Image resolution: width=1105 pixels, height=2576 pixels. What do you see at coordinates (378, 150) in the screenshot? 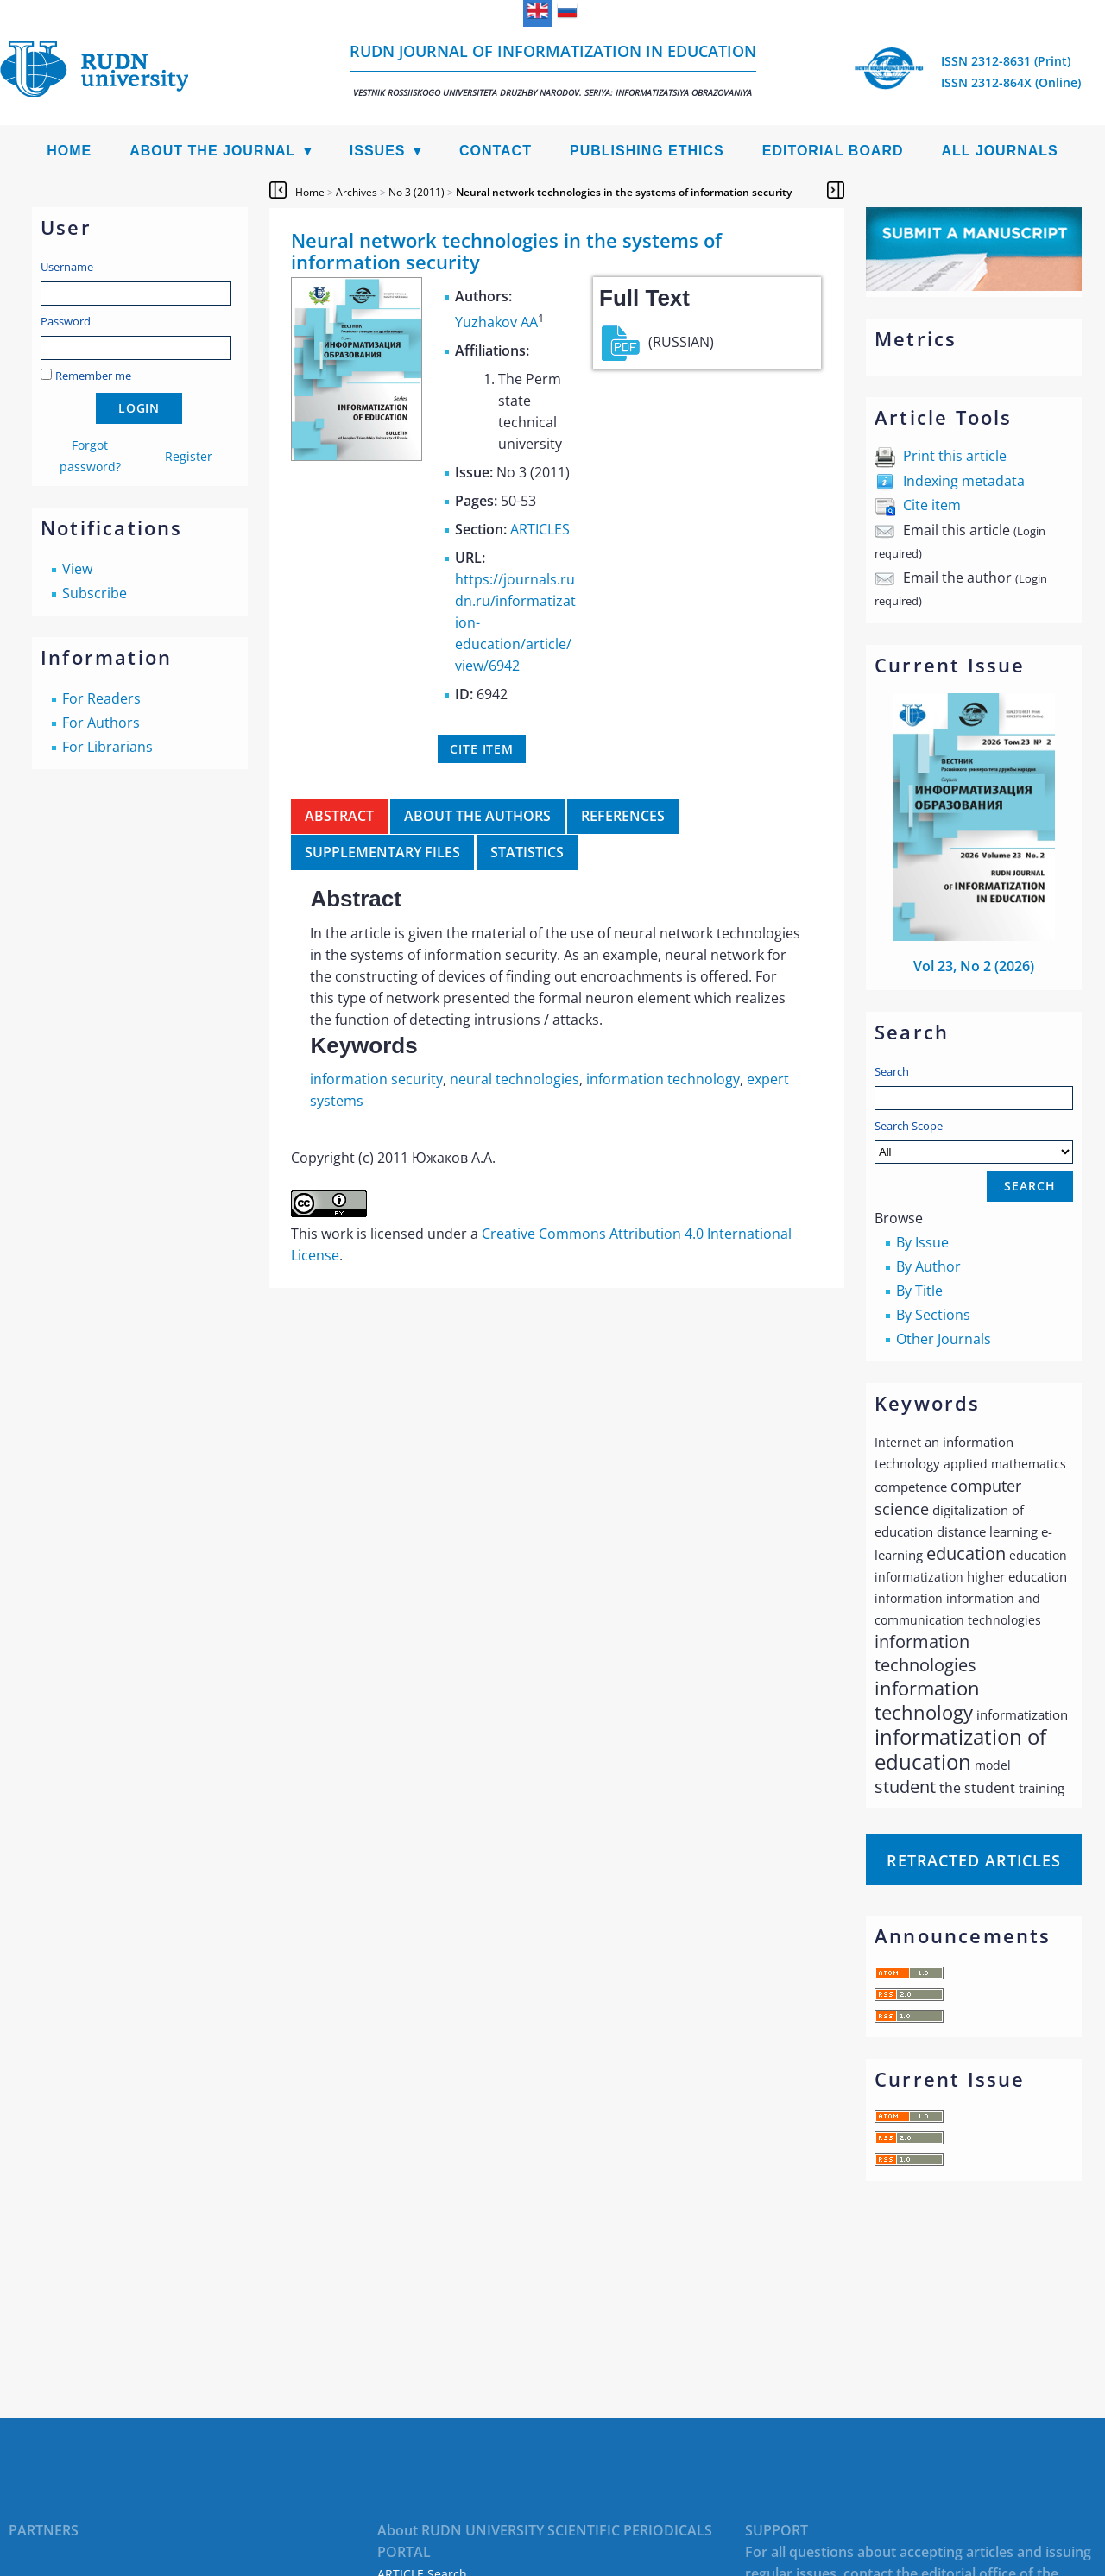
I see `Issues` at bounding box center [378, 150].